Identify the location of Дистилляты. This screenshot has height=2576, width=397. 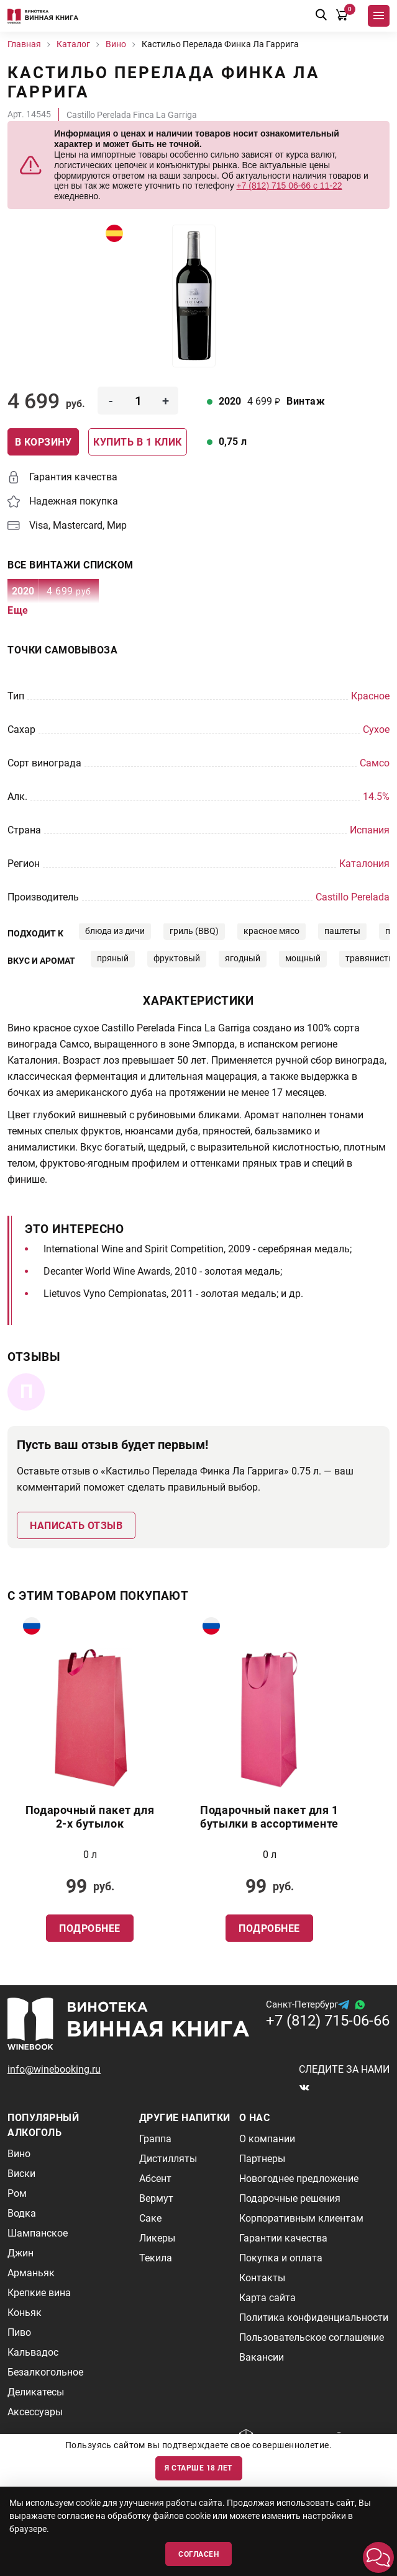
(168, 2159).